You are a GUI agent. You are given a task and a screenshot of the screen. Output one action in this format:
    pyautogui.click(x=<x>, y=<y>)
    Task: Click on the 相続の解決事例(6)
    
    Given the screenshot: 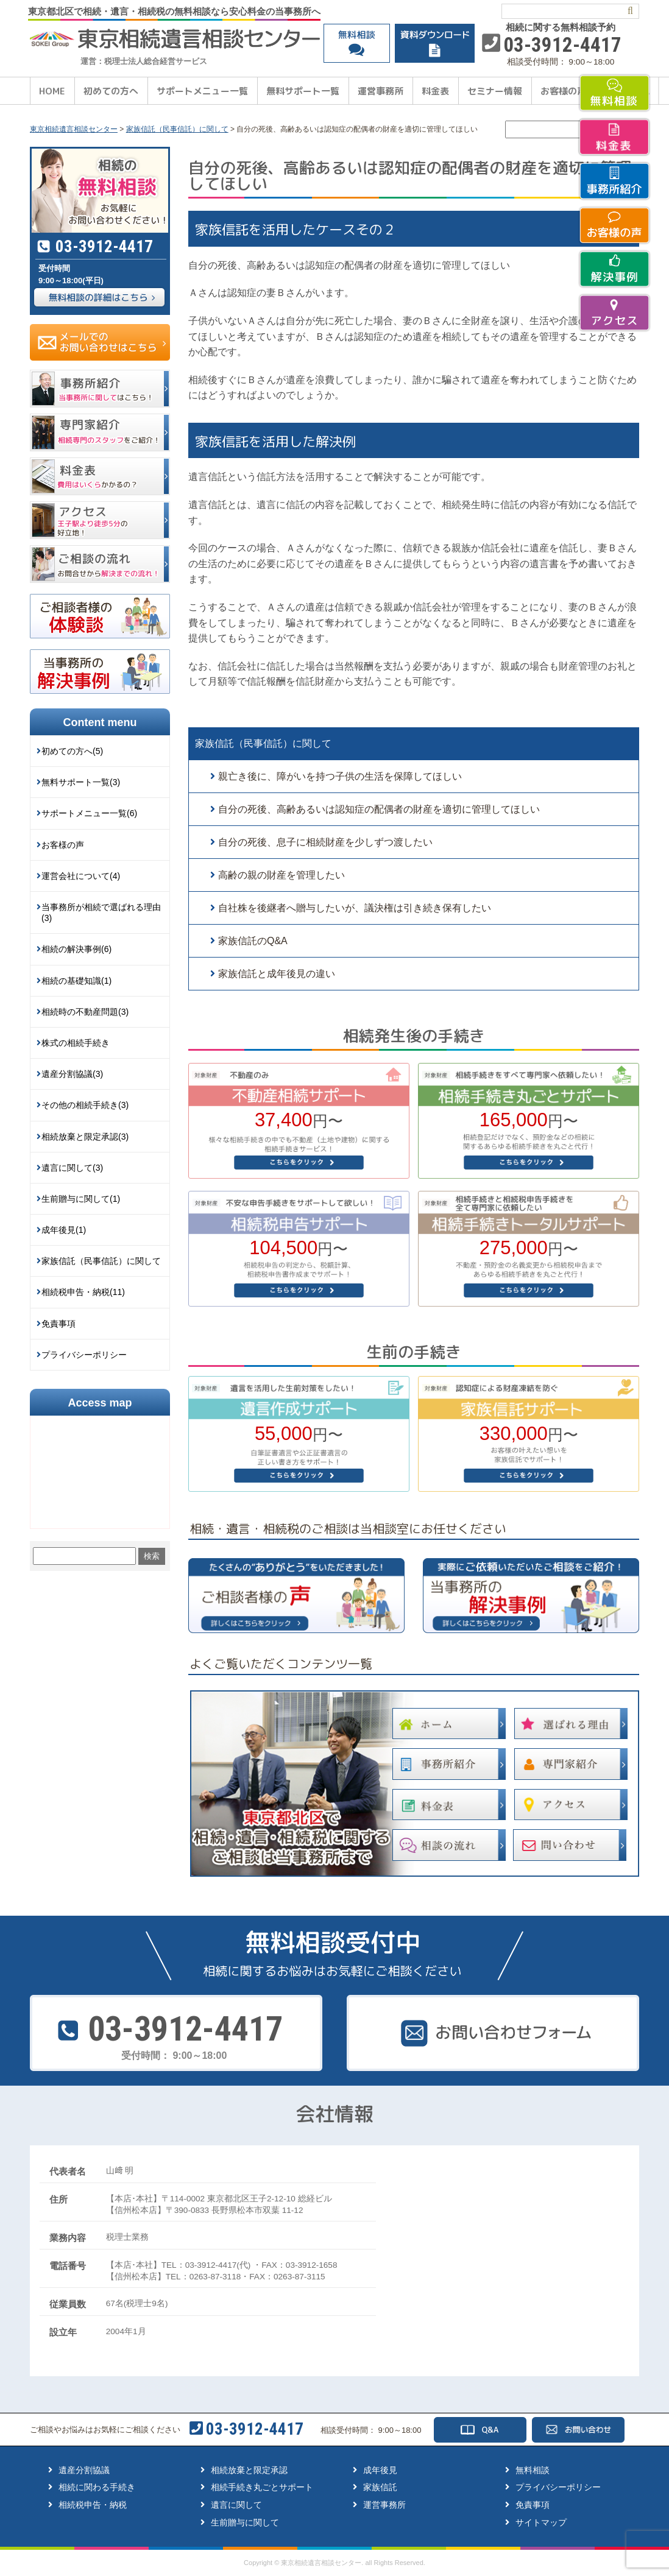 What is the action you would take?
    pyautogui.click(x=76, y=949)
    